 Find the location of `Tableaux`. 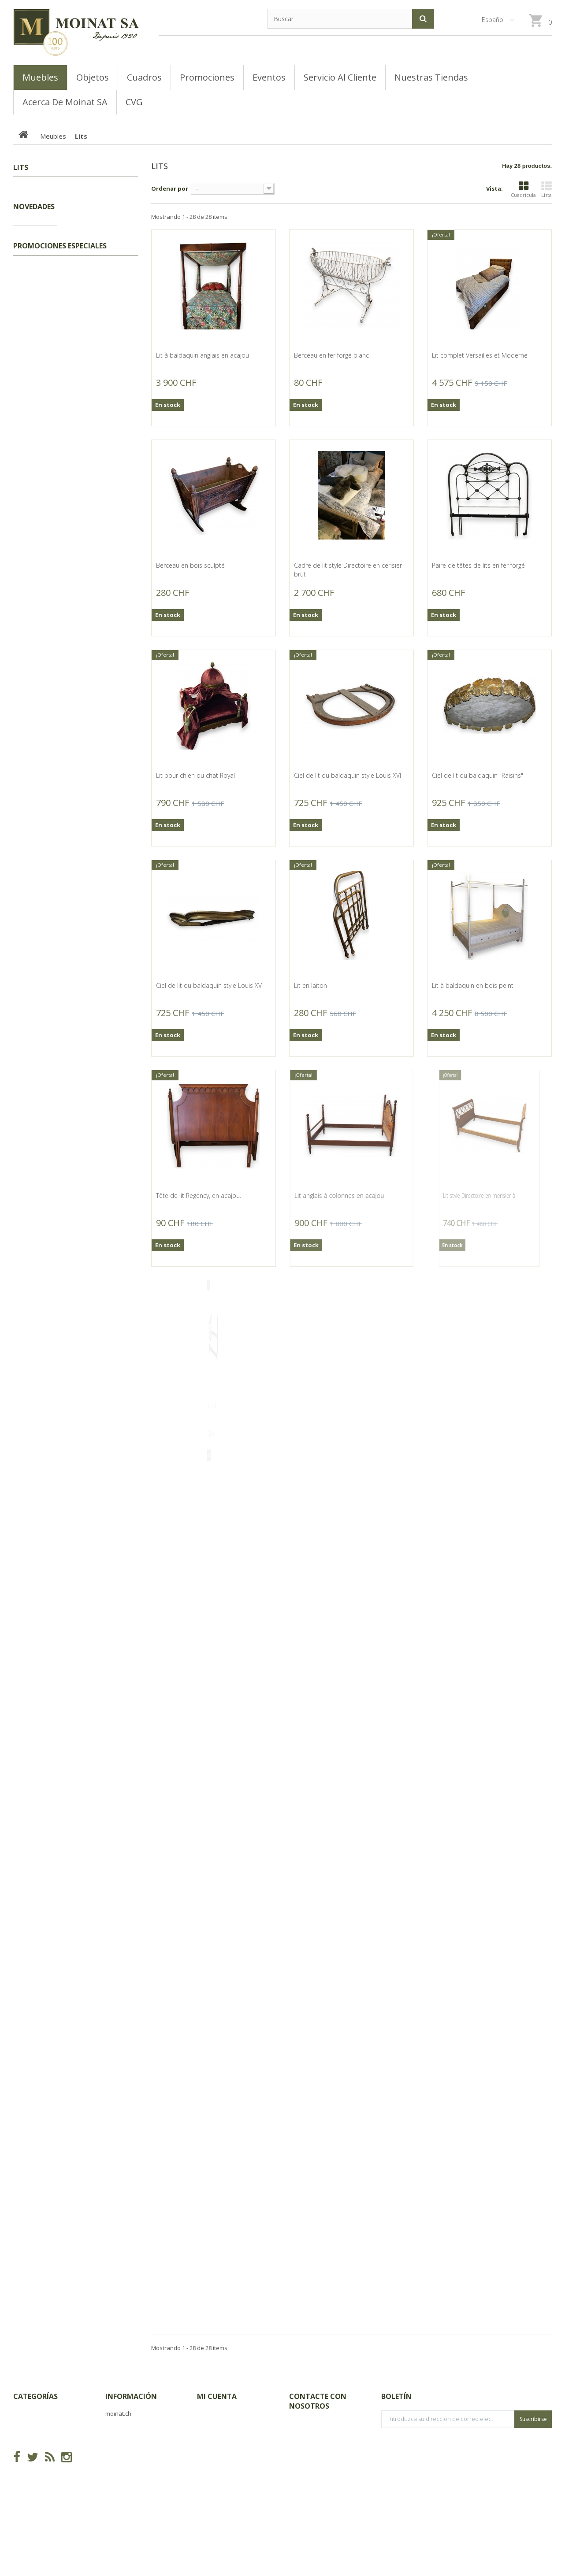

Tableaux is located at coordinates (35, 207).